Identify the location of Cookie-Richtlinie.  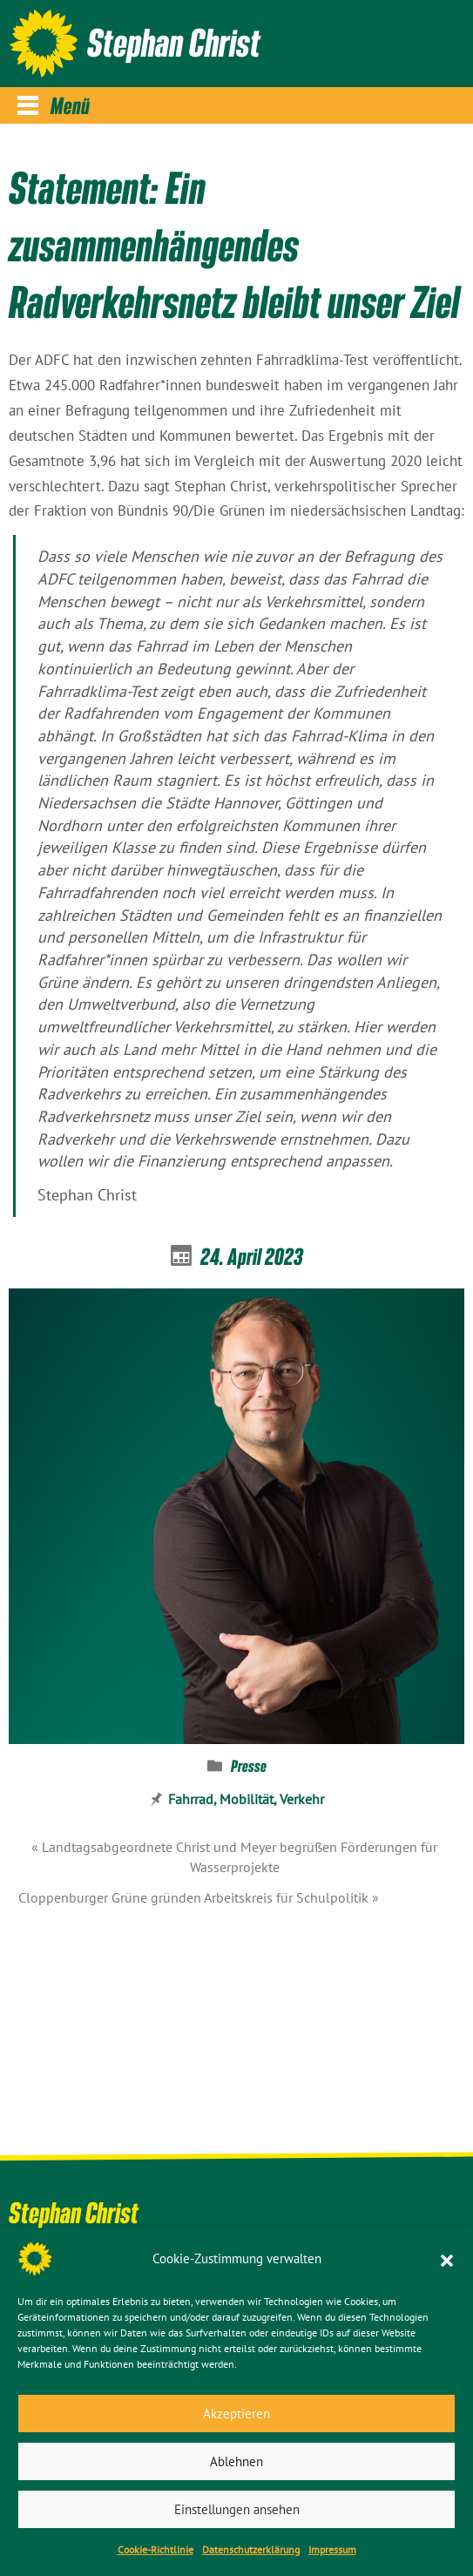
(155, 2549).